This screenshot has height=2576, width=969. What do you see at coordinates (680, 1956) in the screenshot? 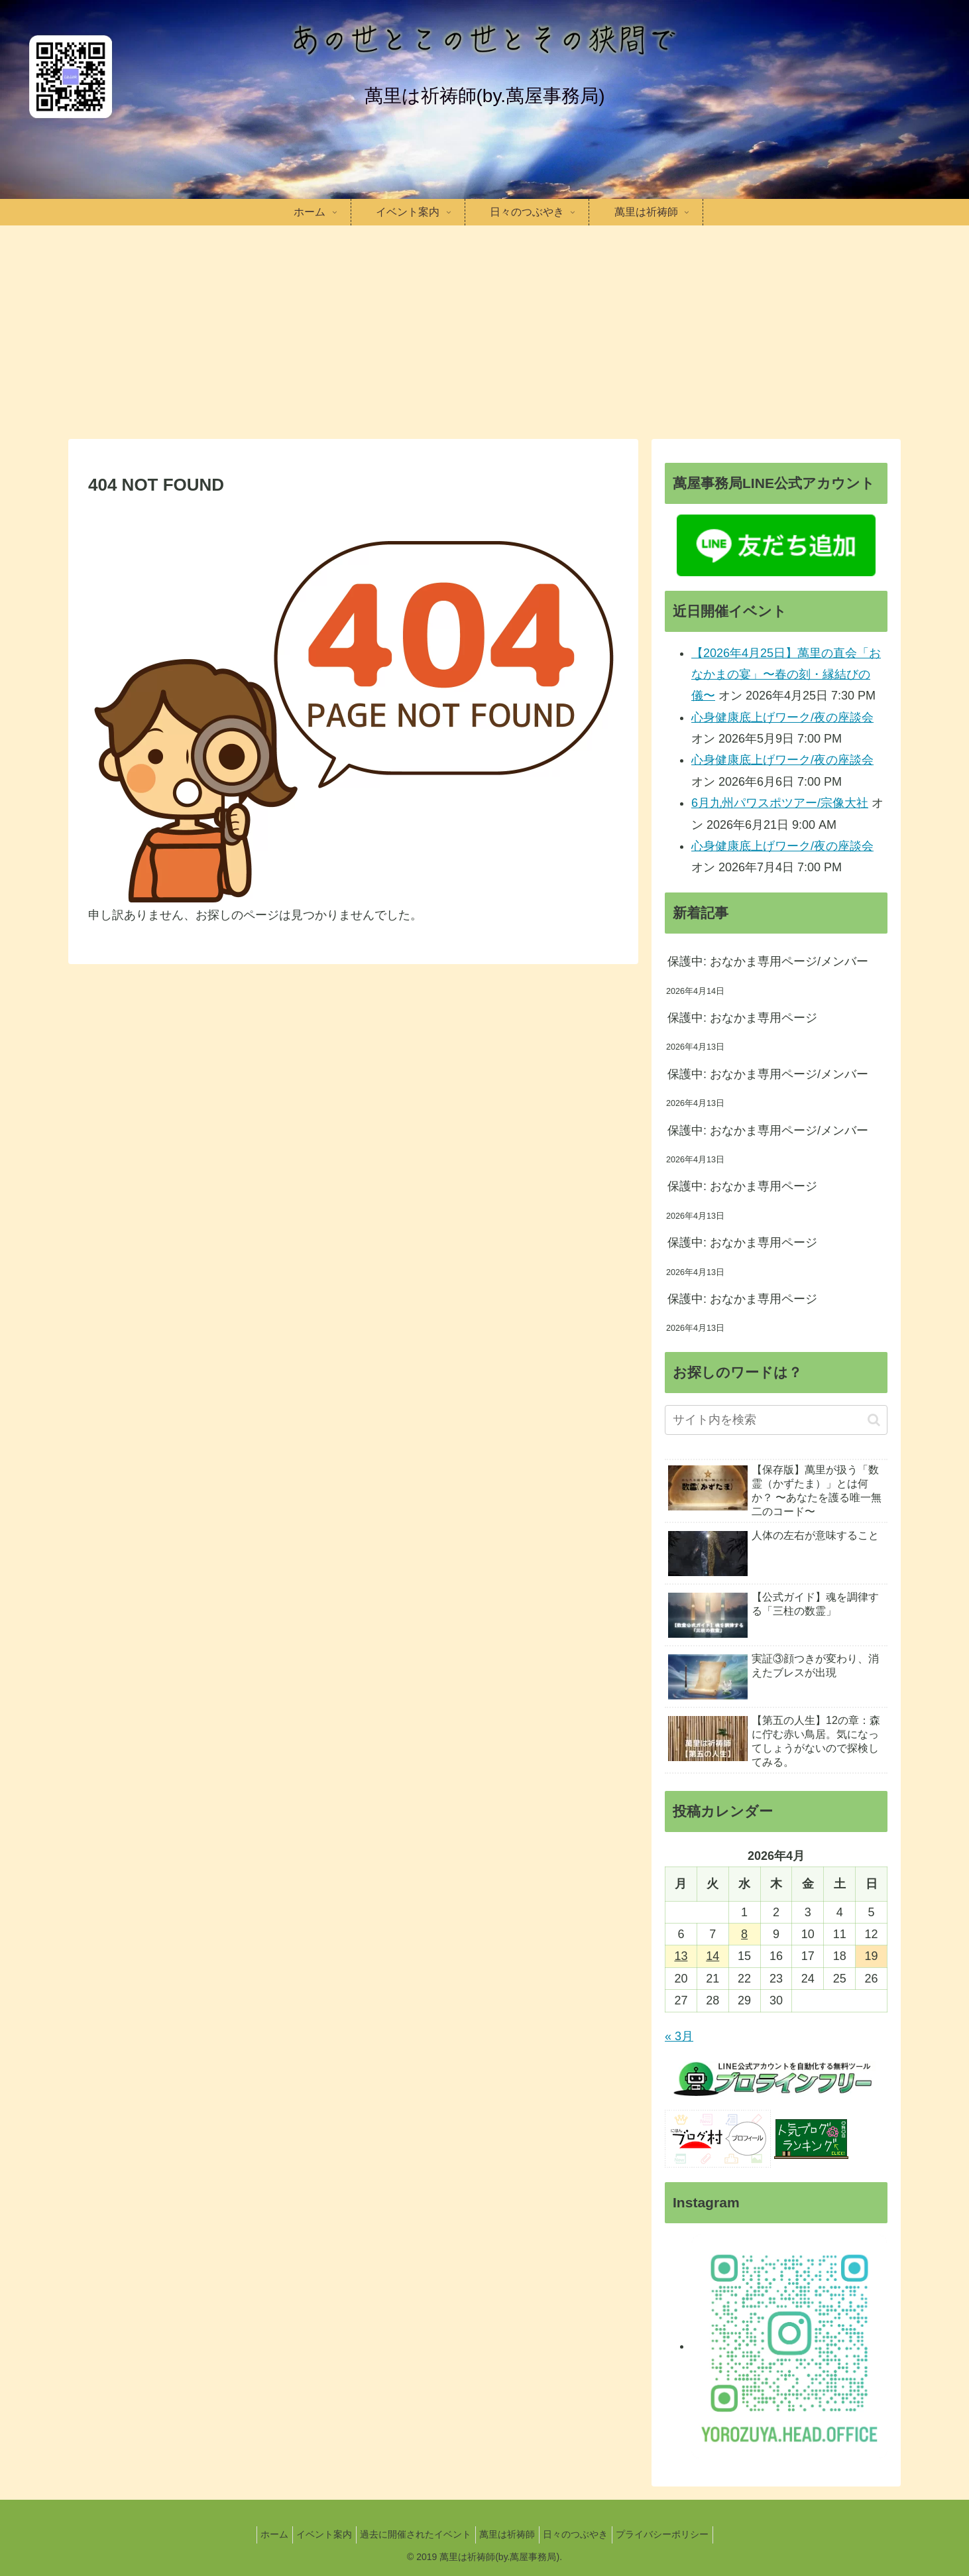
I see `13 [2026年4月13日 に投稿を公開]` at bounding box center [680, 1956].